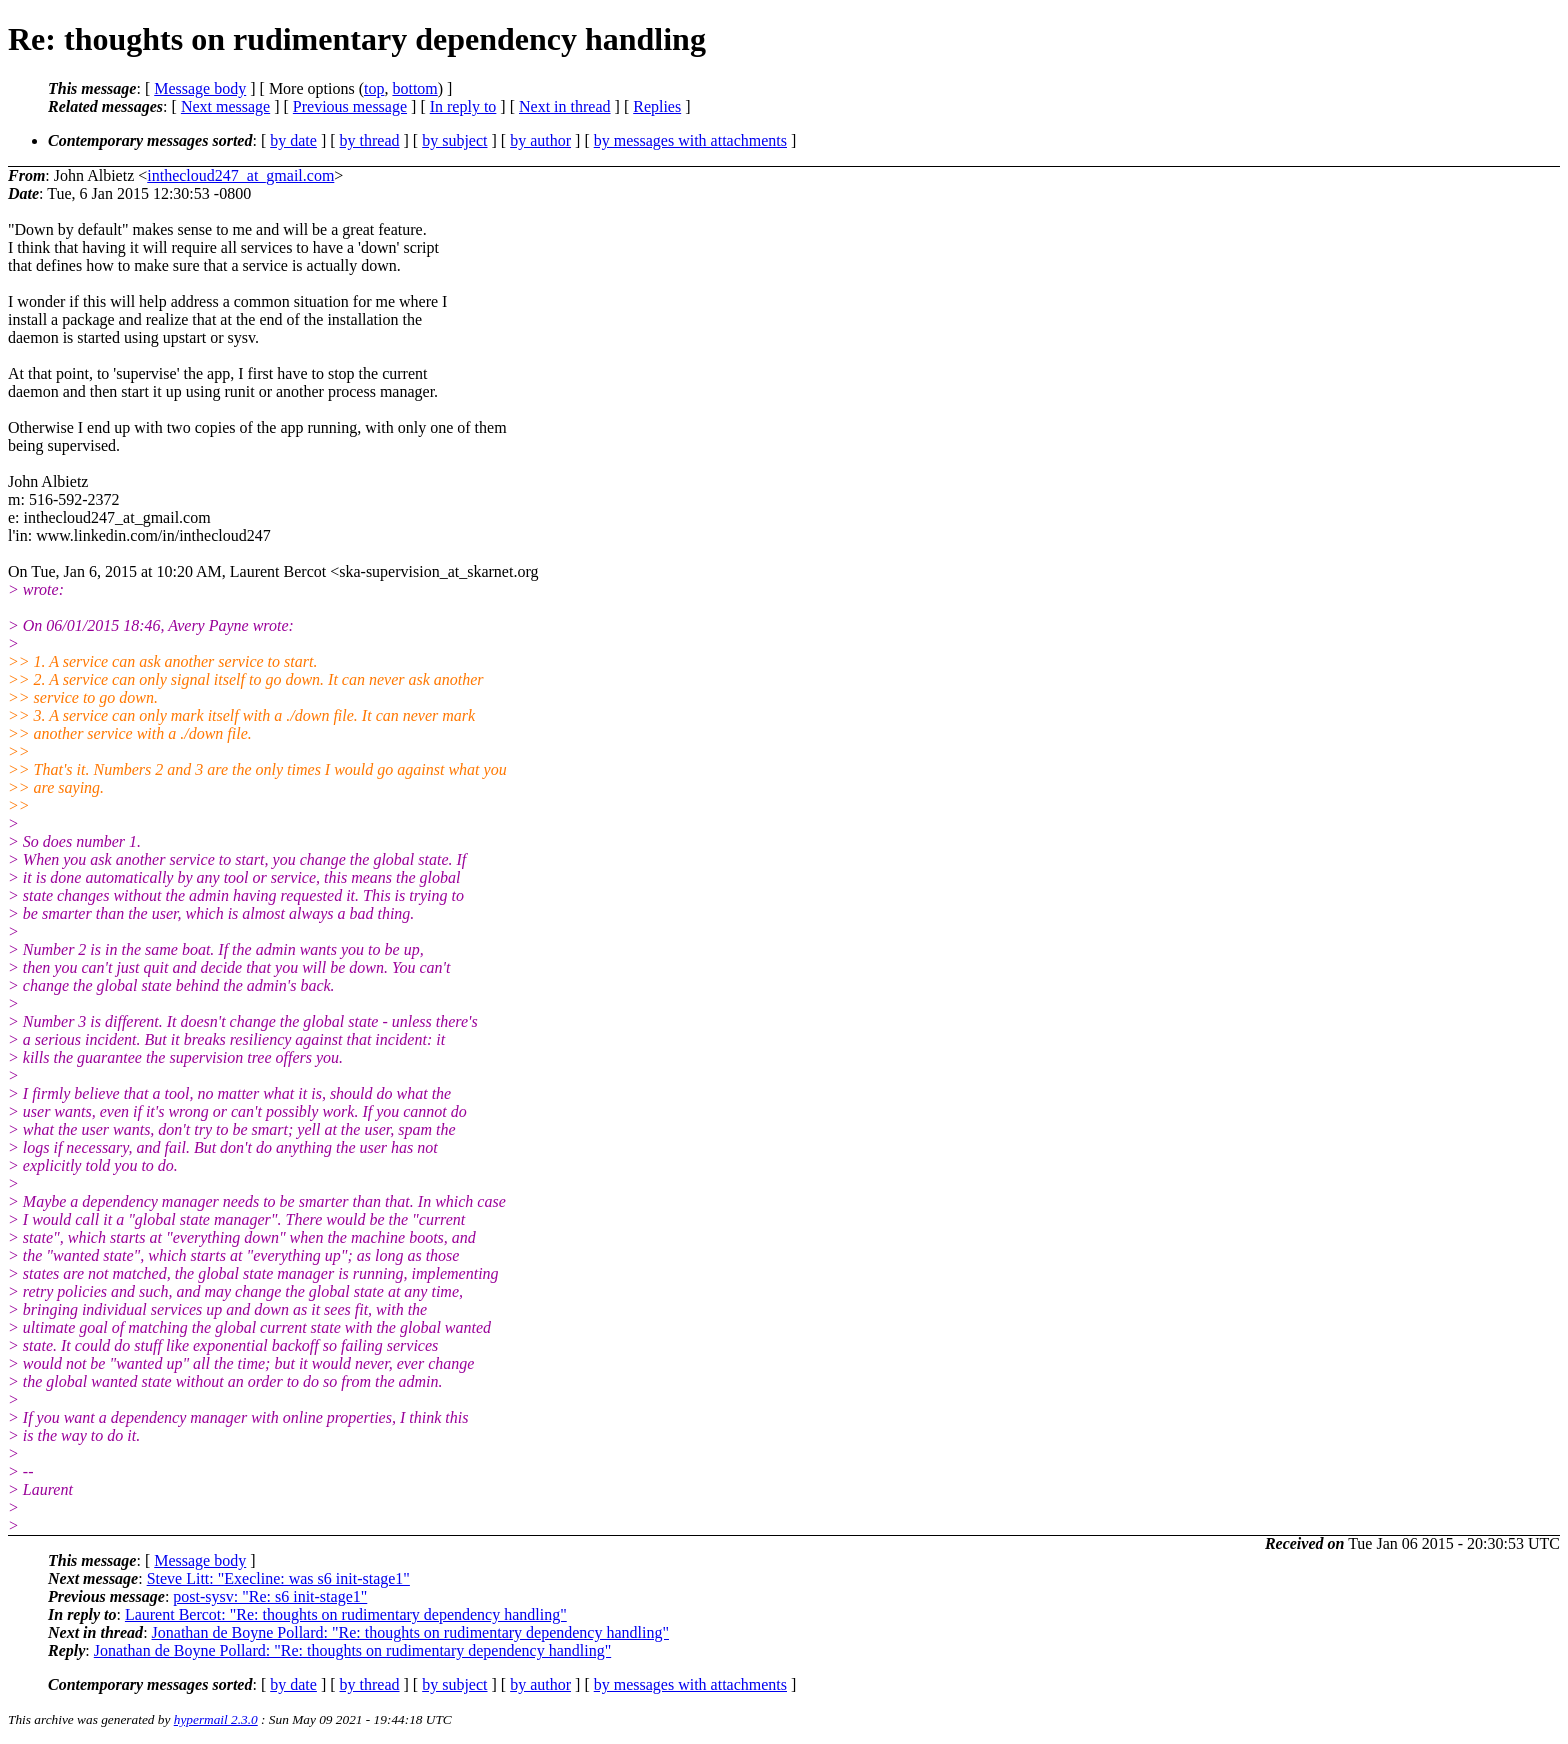 This screenshot has height=1744, width=1568. I want to click on Replies, so click(657, 106).